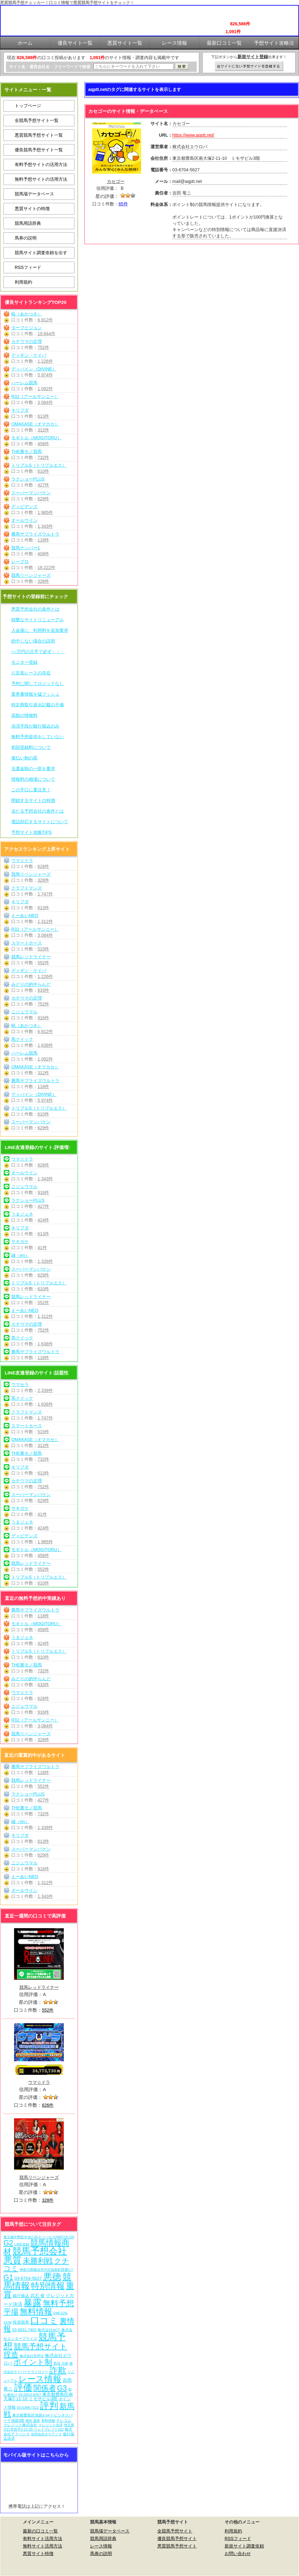 Image resolution: width=299 pixels, height=2576 pixels. Describe the element at coordinates (38, 2553) in the screenshot. I see `悪質サイト特徴` at that location.